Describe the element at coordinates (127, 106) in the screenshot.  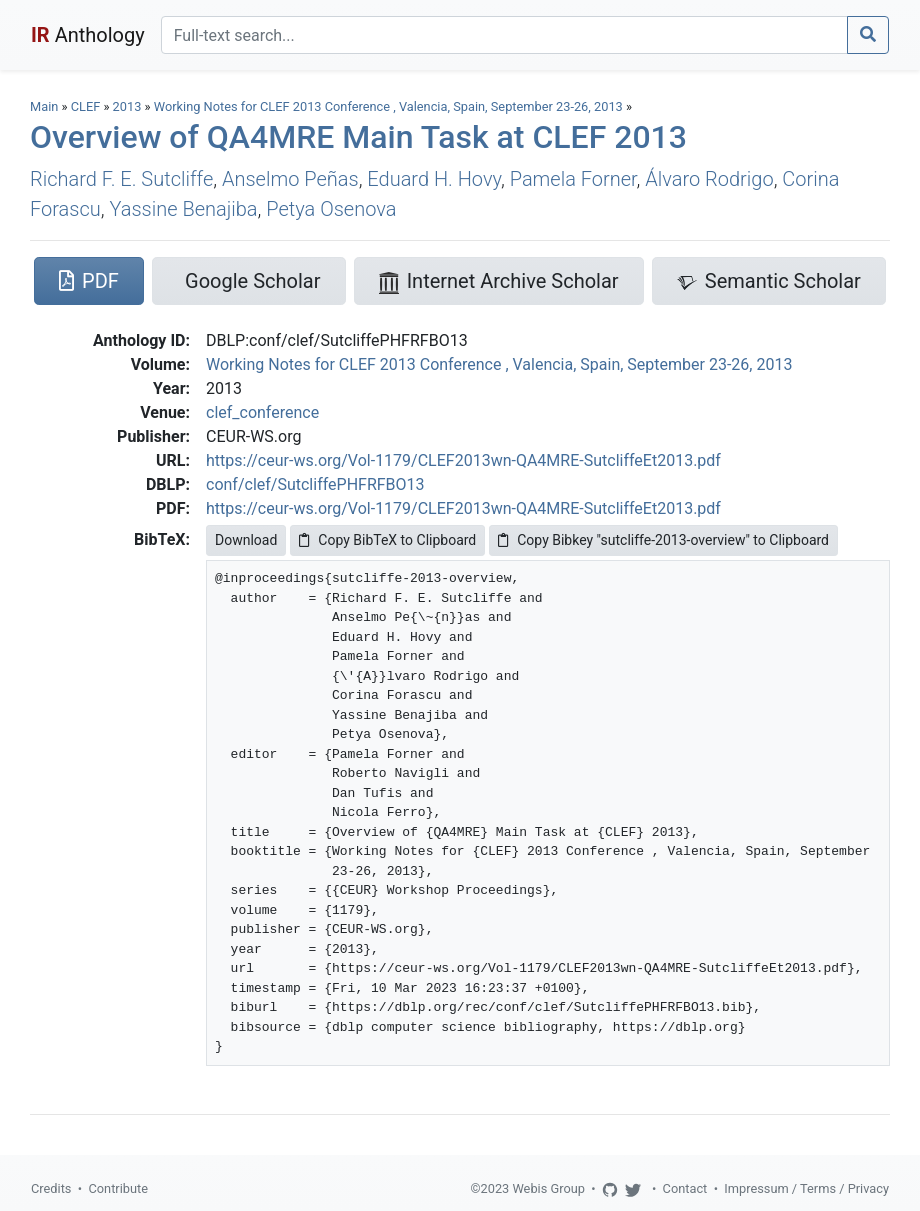
I see `2013` at that location.